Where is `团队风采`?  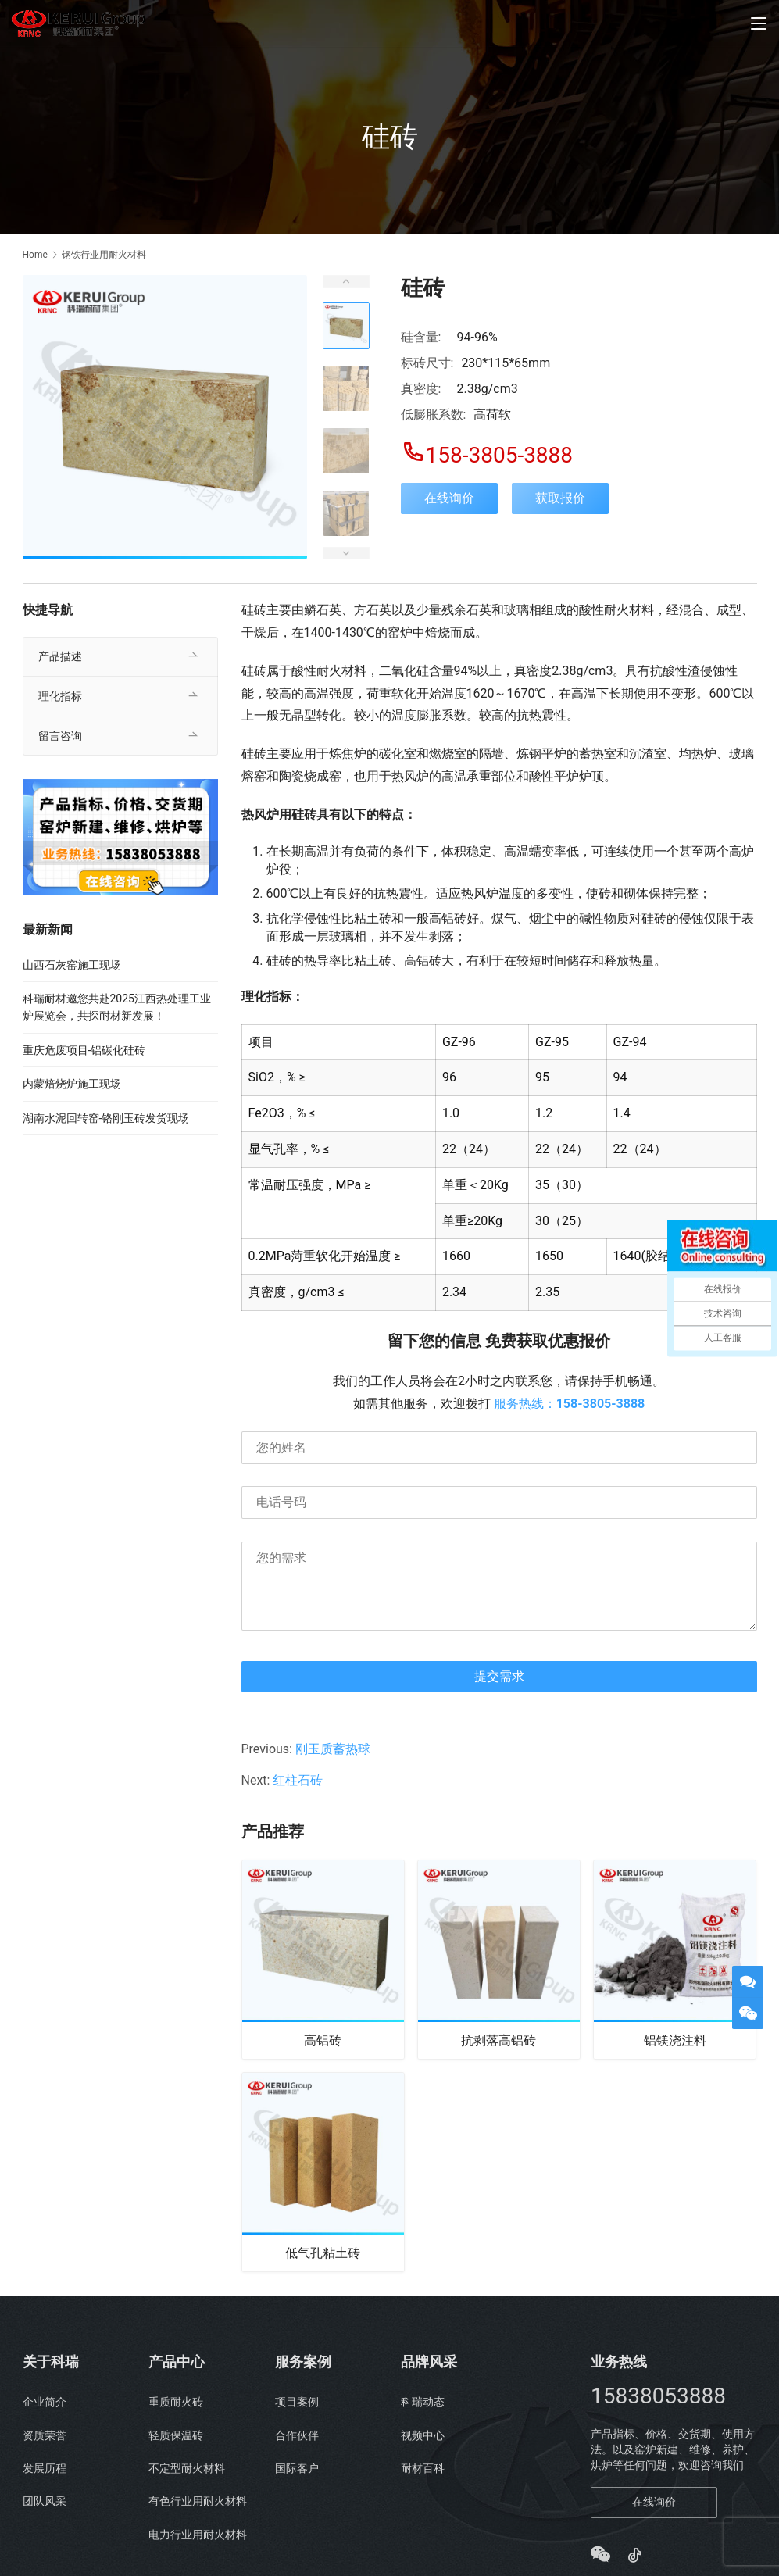
团队风采 is located at coordinates (44, 2509).